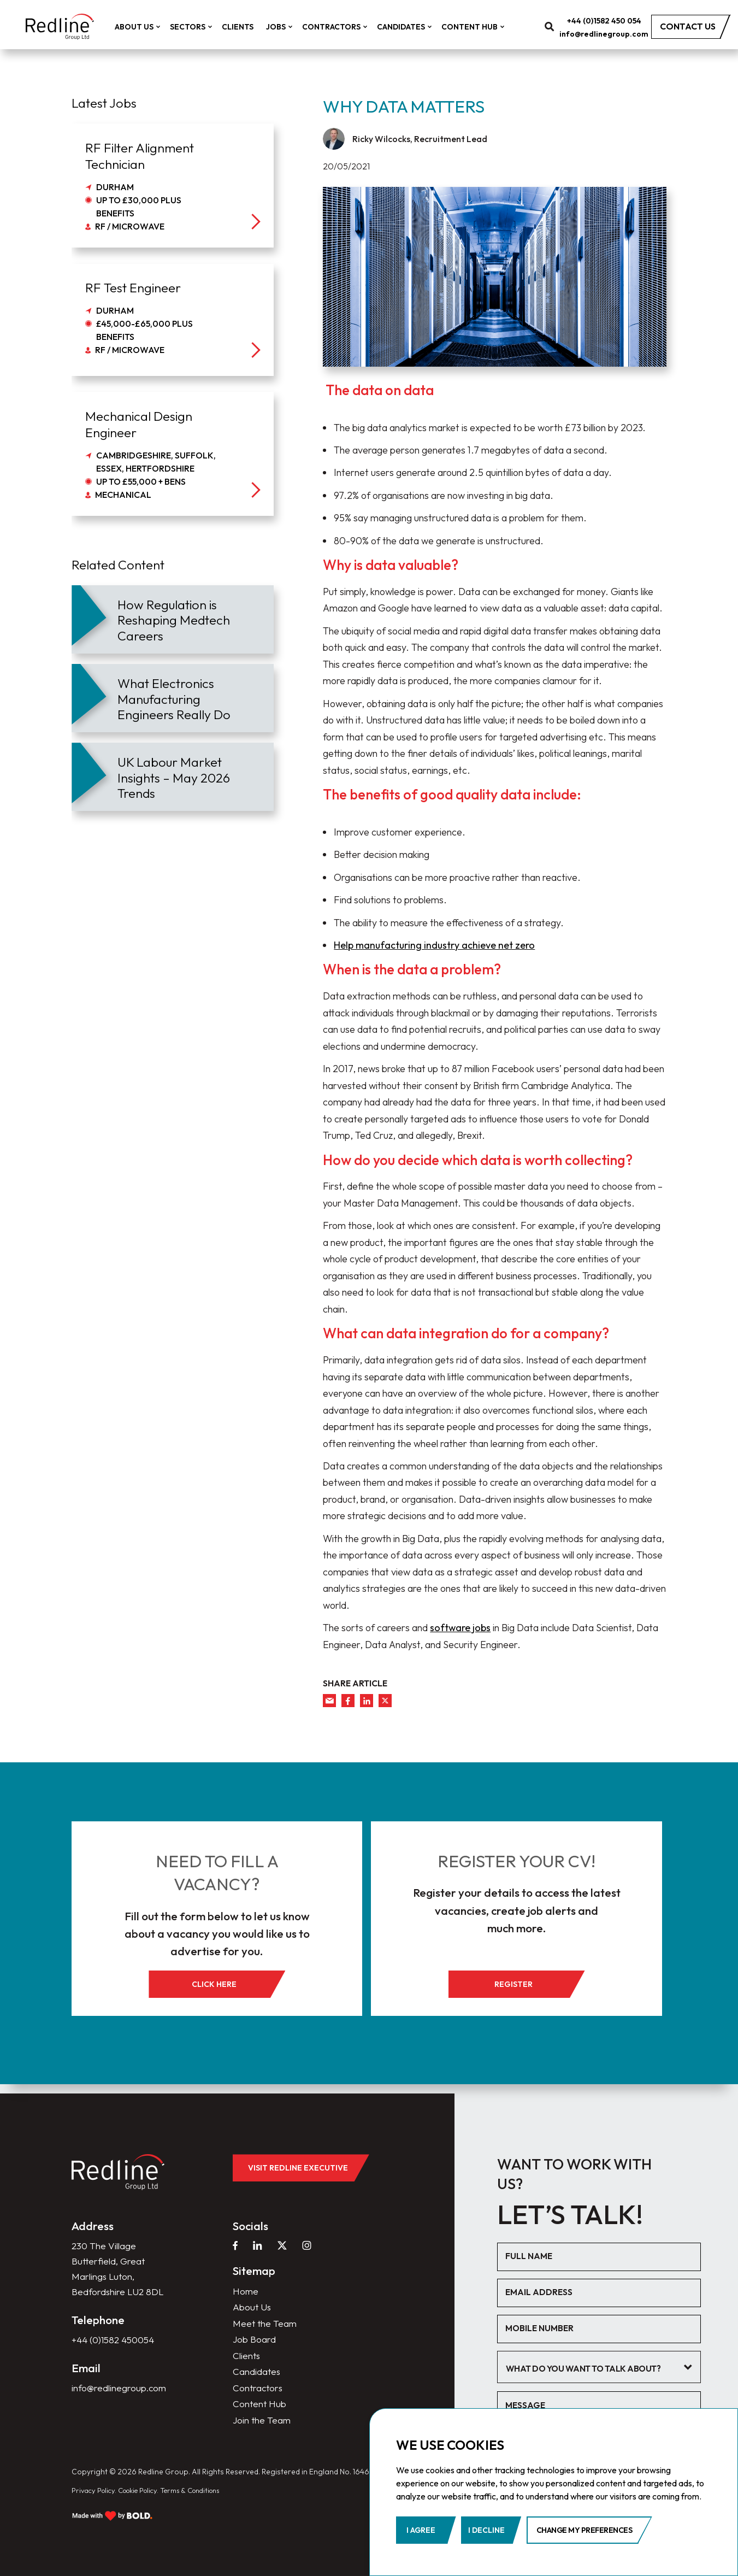  What do you see at coordinates (329, 1700) in the screenshot?
I see `[mail]` at bounding box center [329, 1700].